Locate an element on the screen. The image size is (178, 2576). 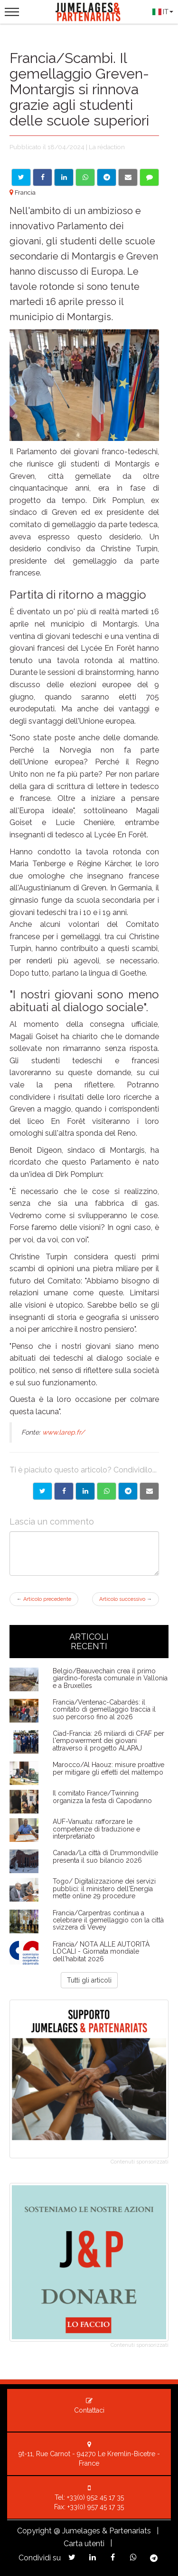
www.larep.fr/ is located at coordinates (63, 1432).